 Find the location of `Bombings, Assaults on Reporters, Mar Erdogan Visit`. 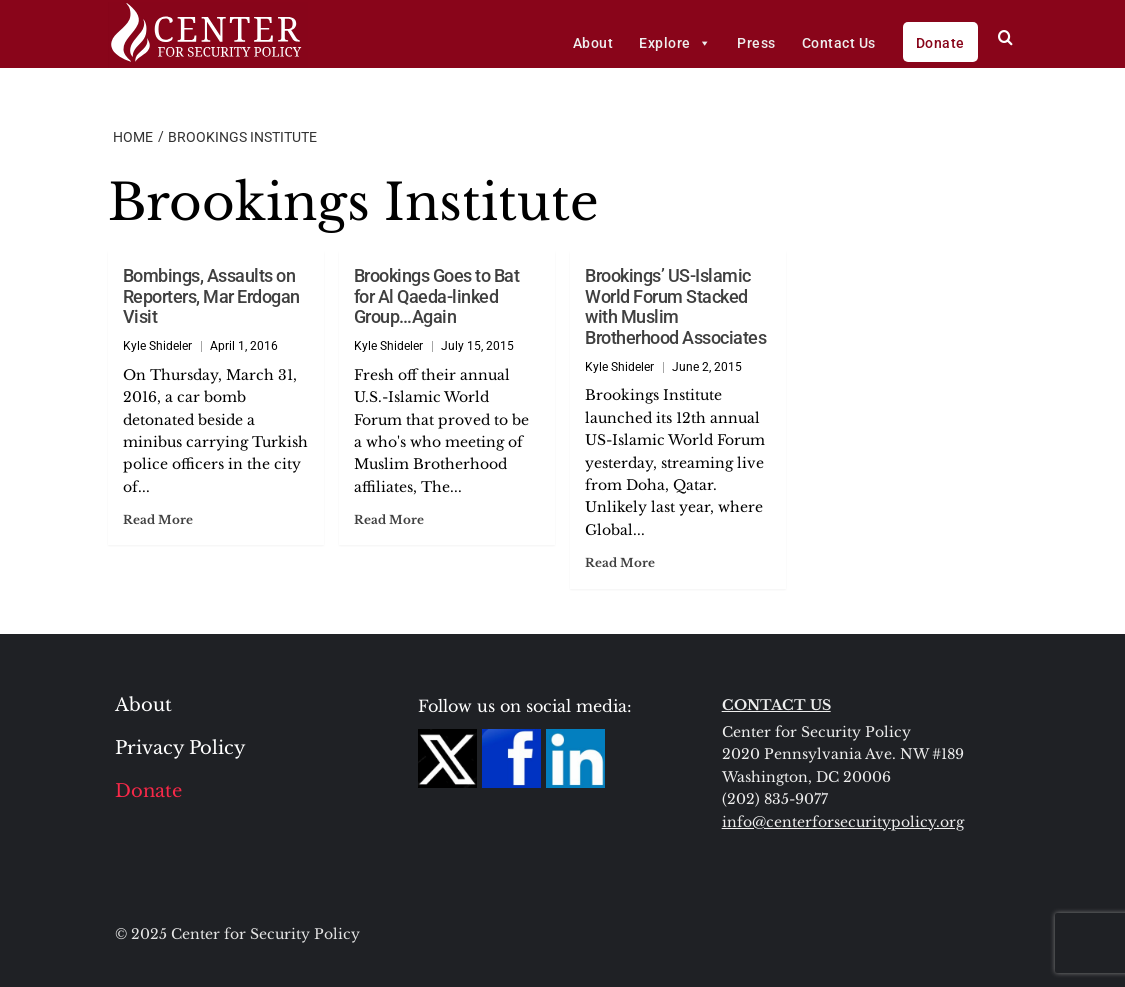

Bombings, Assaults on Reporters, Mar Erdogan Visit is located at coordinates (211, 296).